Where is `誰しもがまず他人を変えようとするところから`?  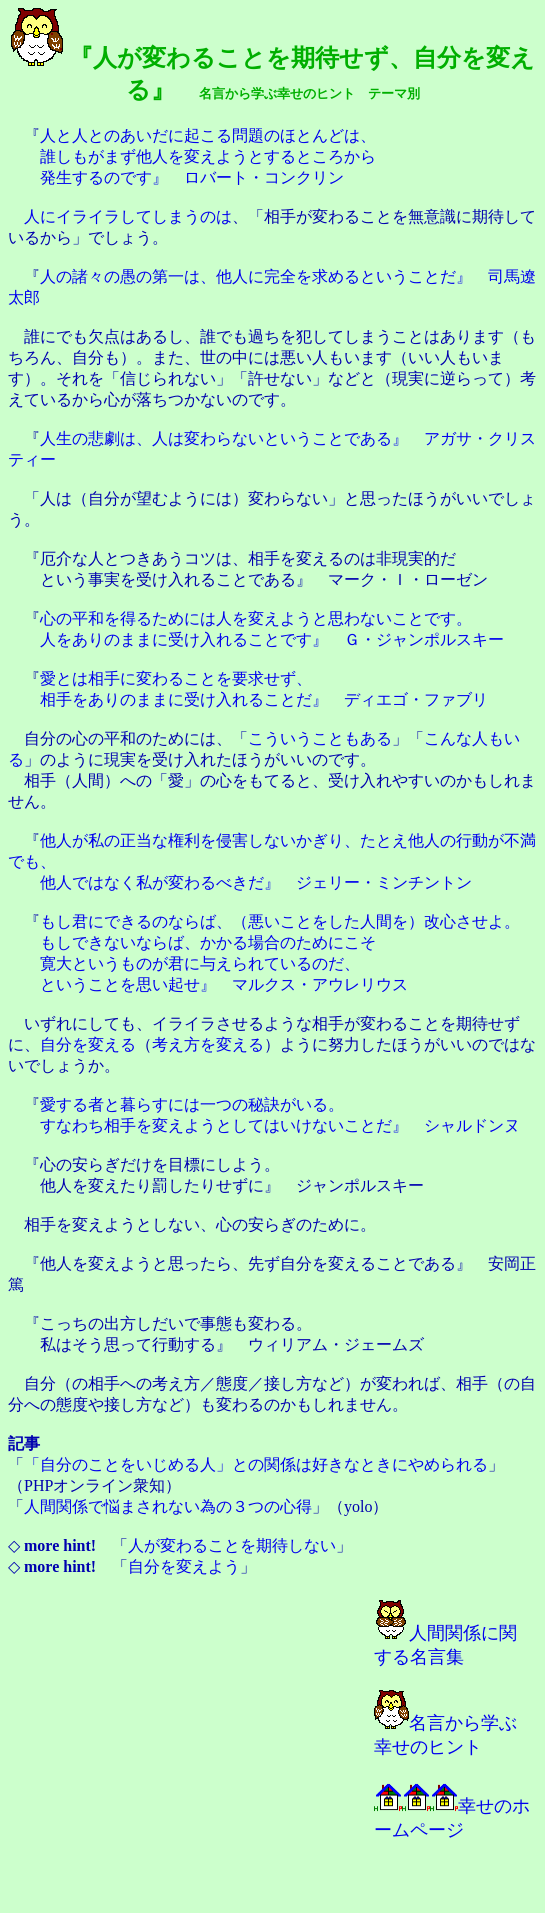 誰しもがまず他人を変えようとするところから is located at coordinates (208, 156).